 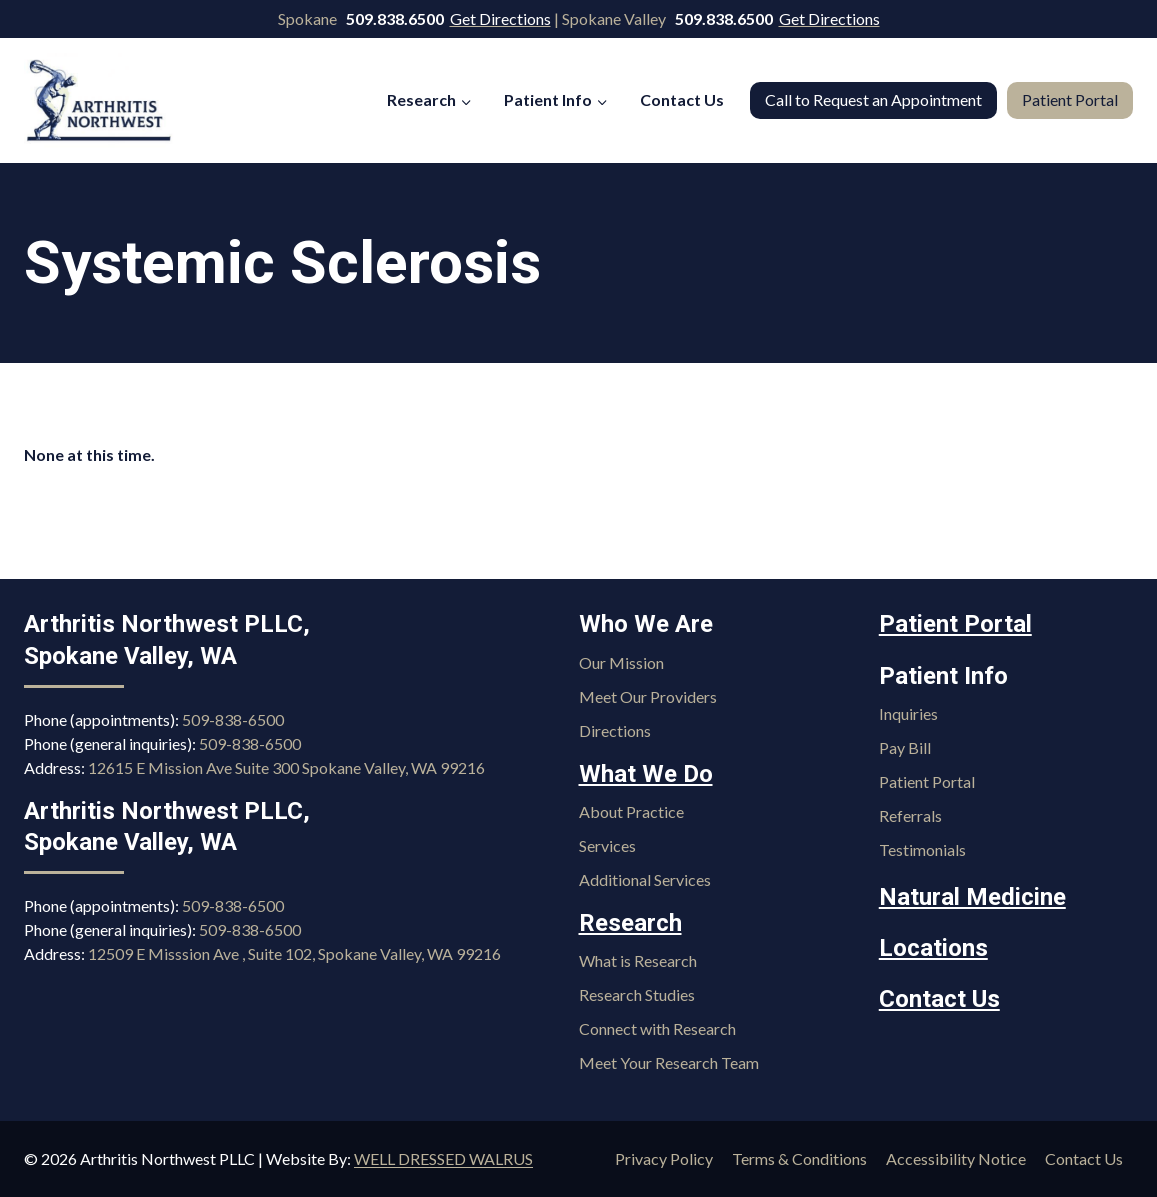 I want to click on Meet Our Providers, so click(x=648, y=696).